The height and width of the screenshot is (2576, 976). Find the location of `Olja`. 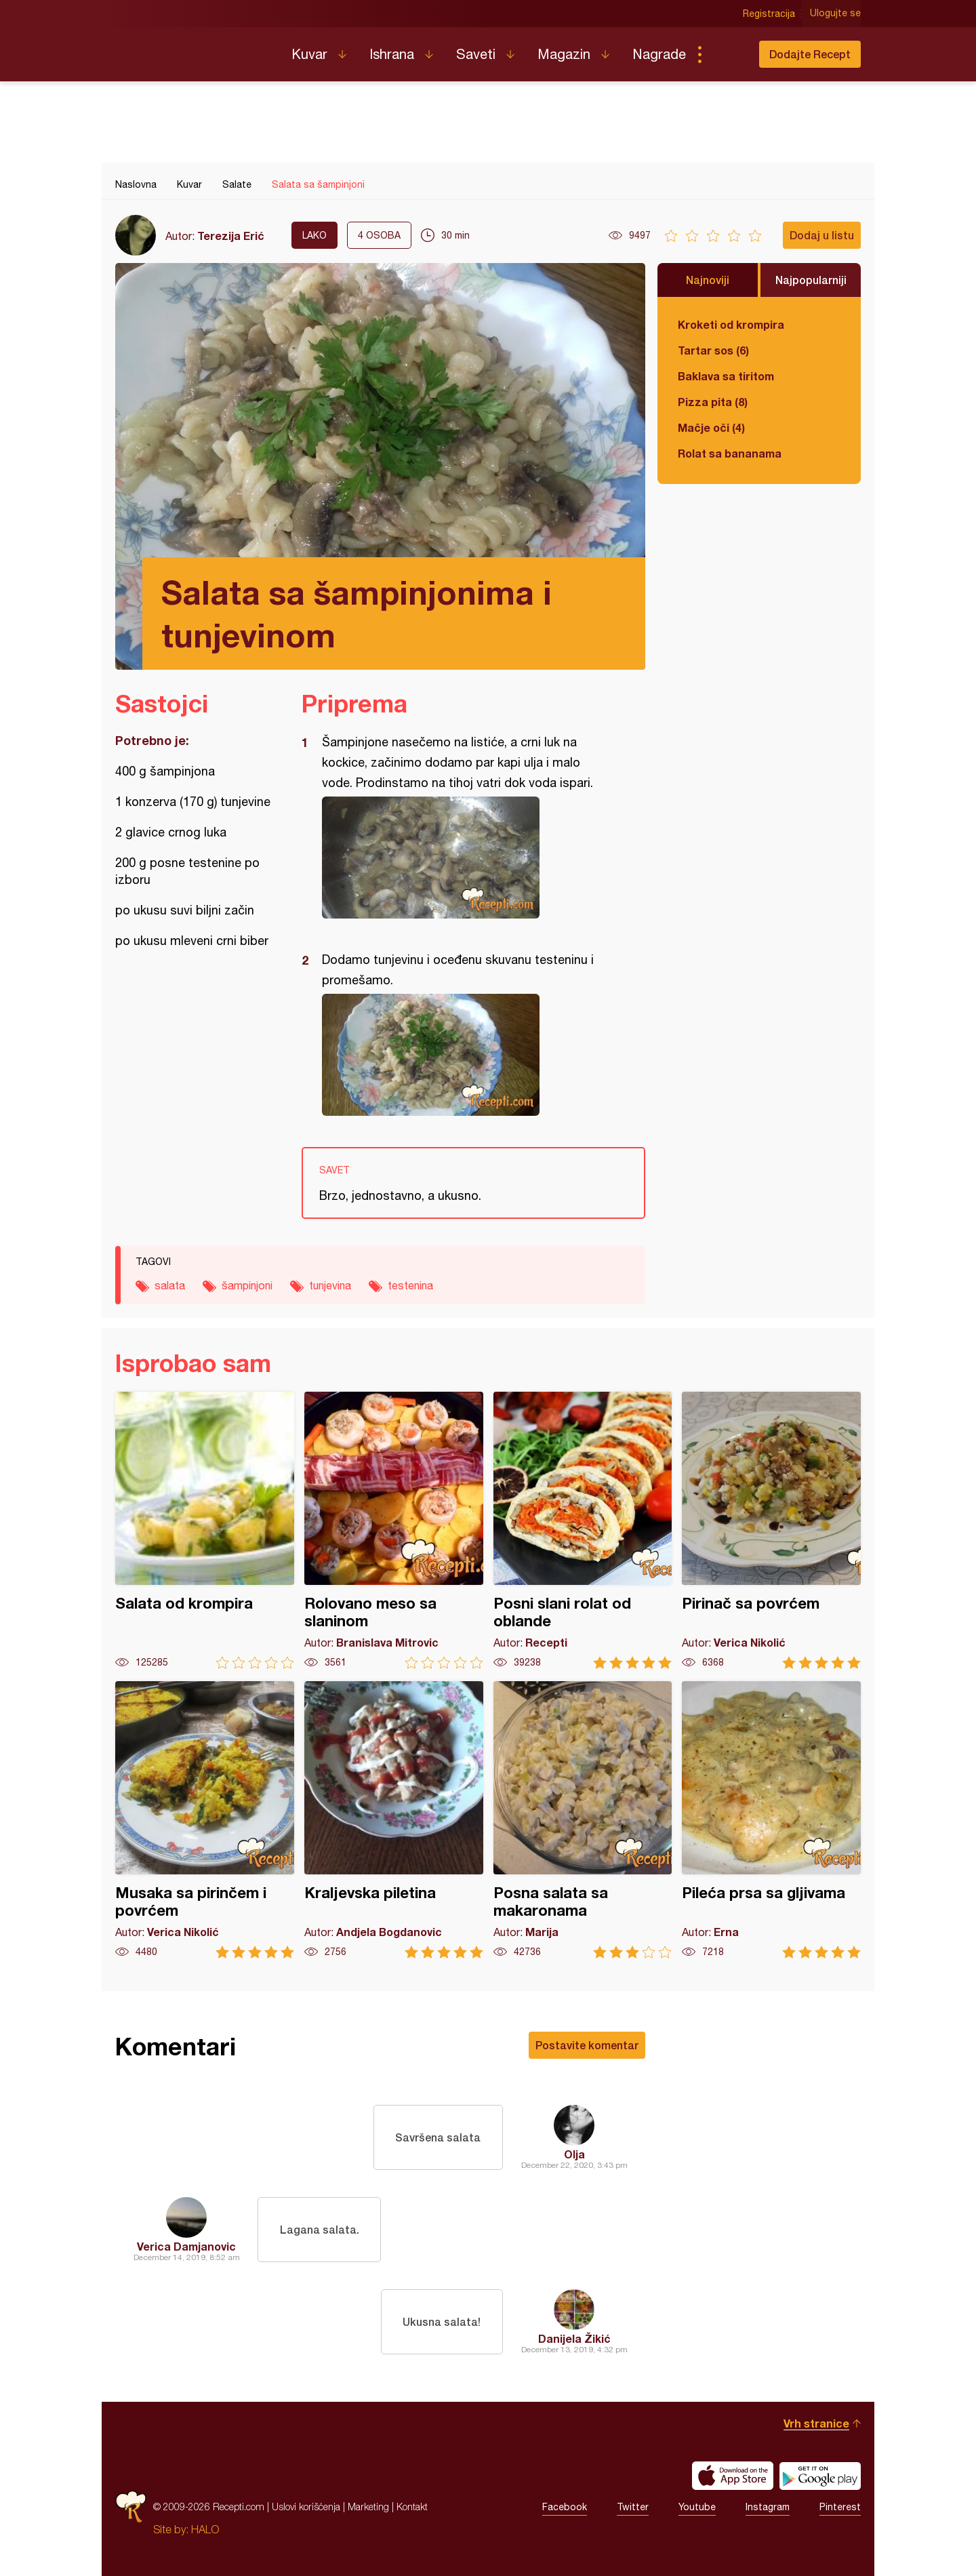

Olja is located at coordinates (574, 2154).